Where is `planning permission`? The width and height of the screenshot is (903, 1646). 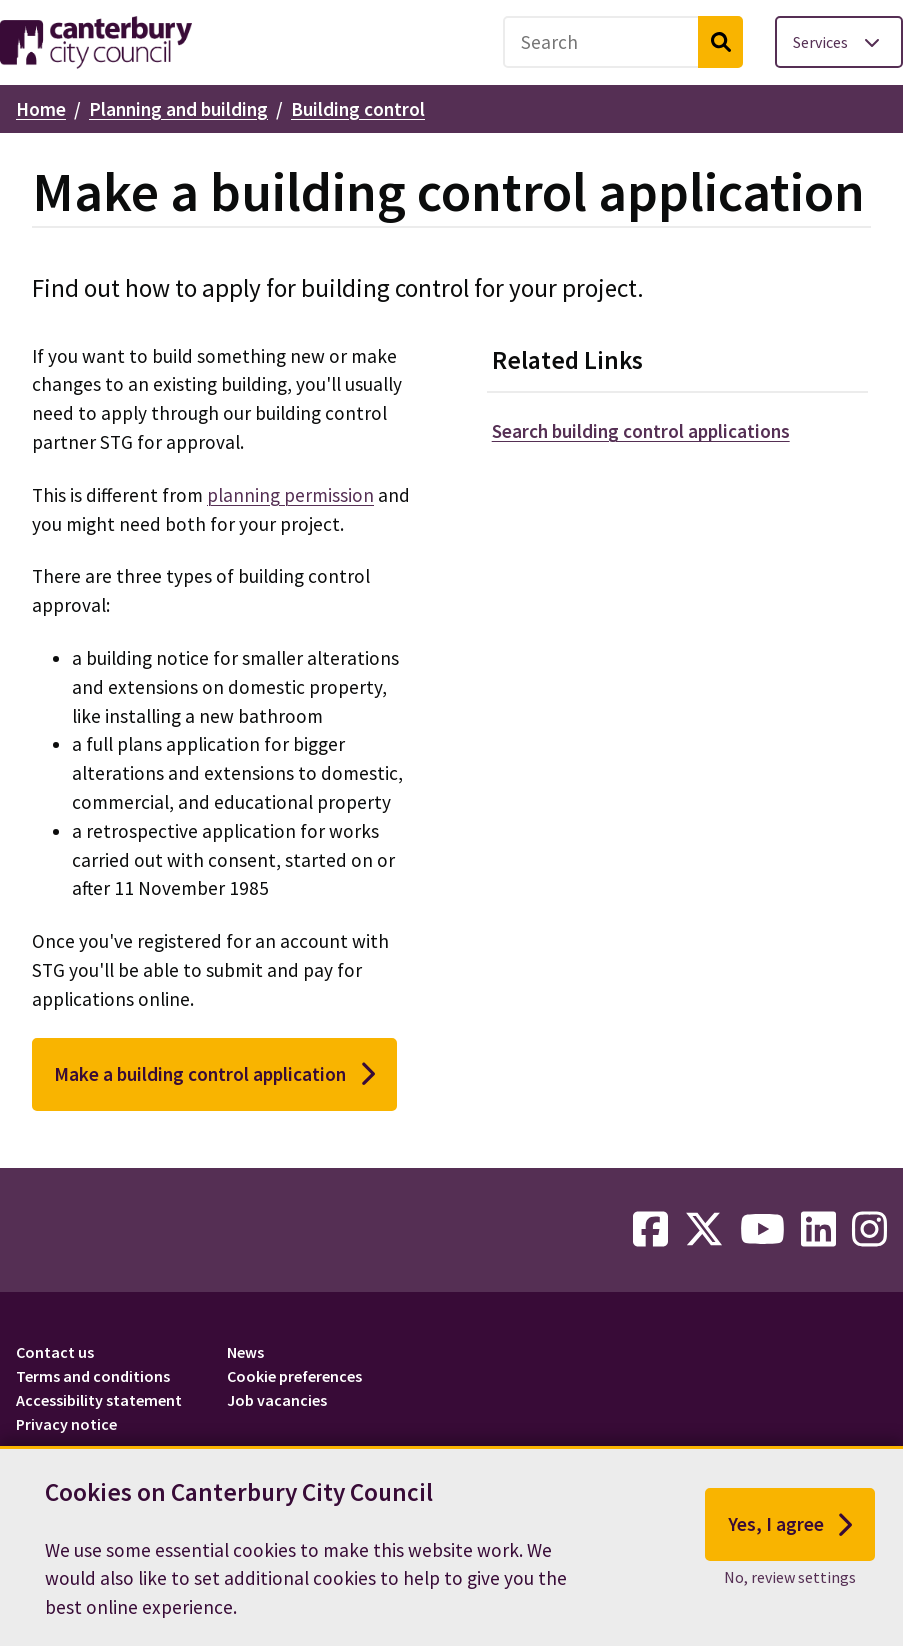
planning permission is located at coordinates (290, 495).